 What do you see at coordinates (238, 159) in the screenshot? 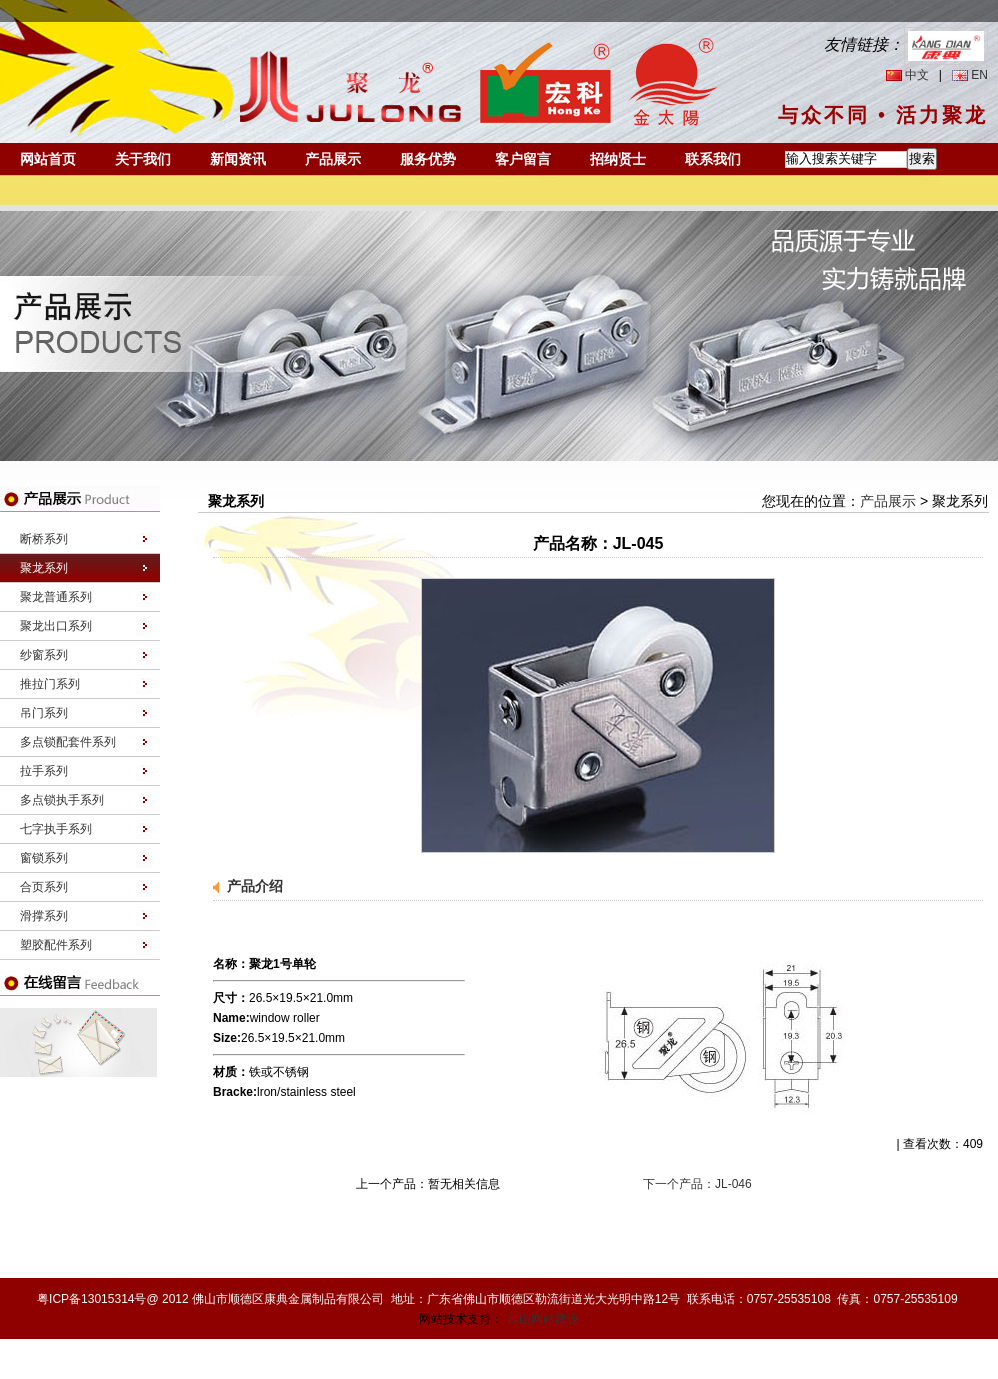
I see `新闻资讯` at bounding box center [238, 159].